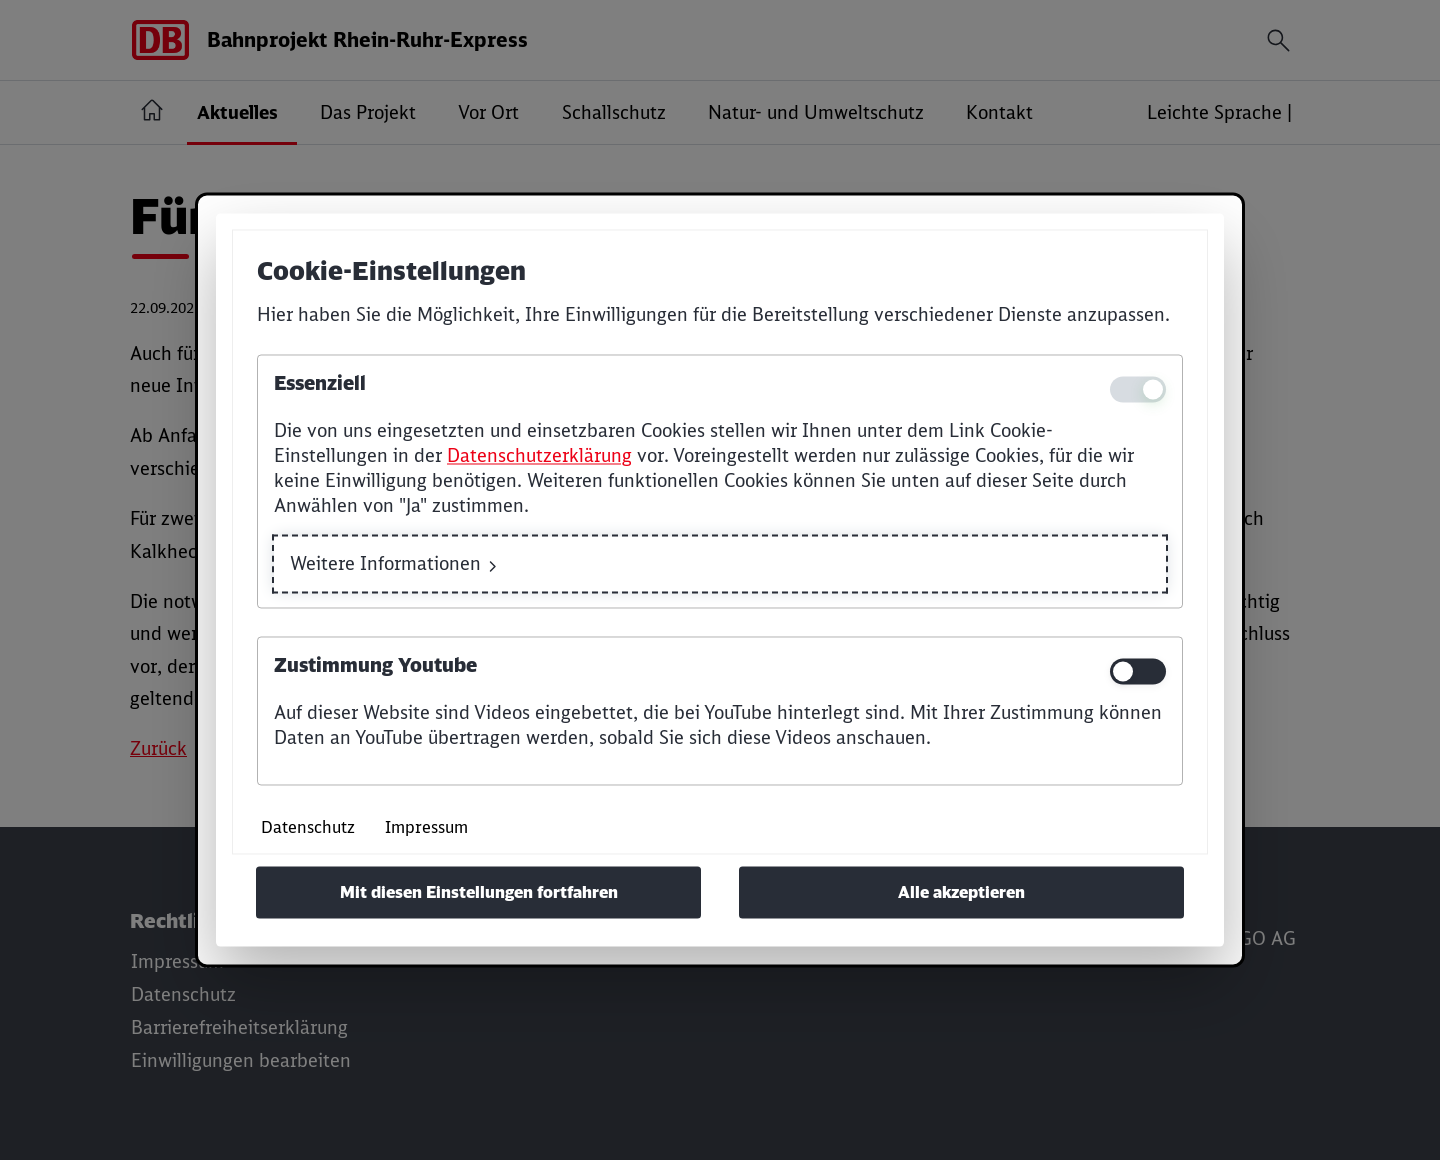 This screenshot has width=1440, height=1160. I want to click on Impressum, so click(426, 828).